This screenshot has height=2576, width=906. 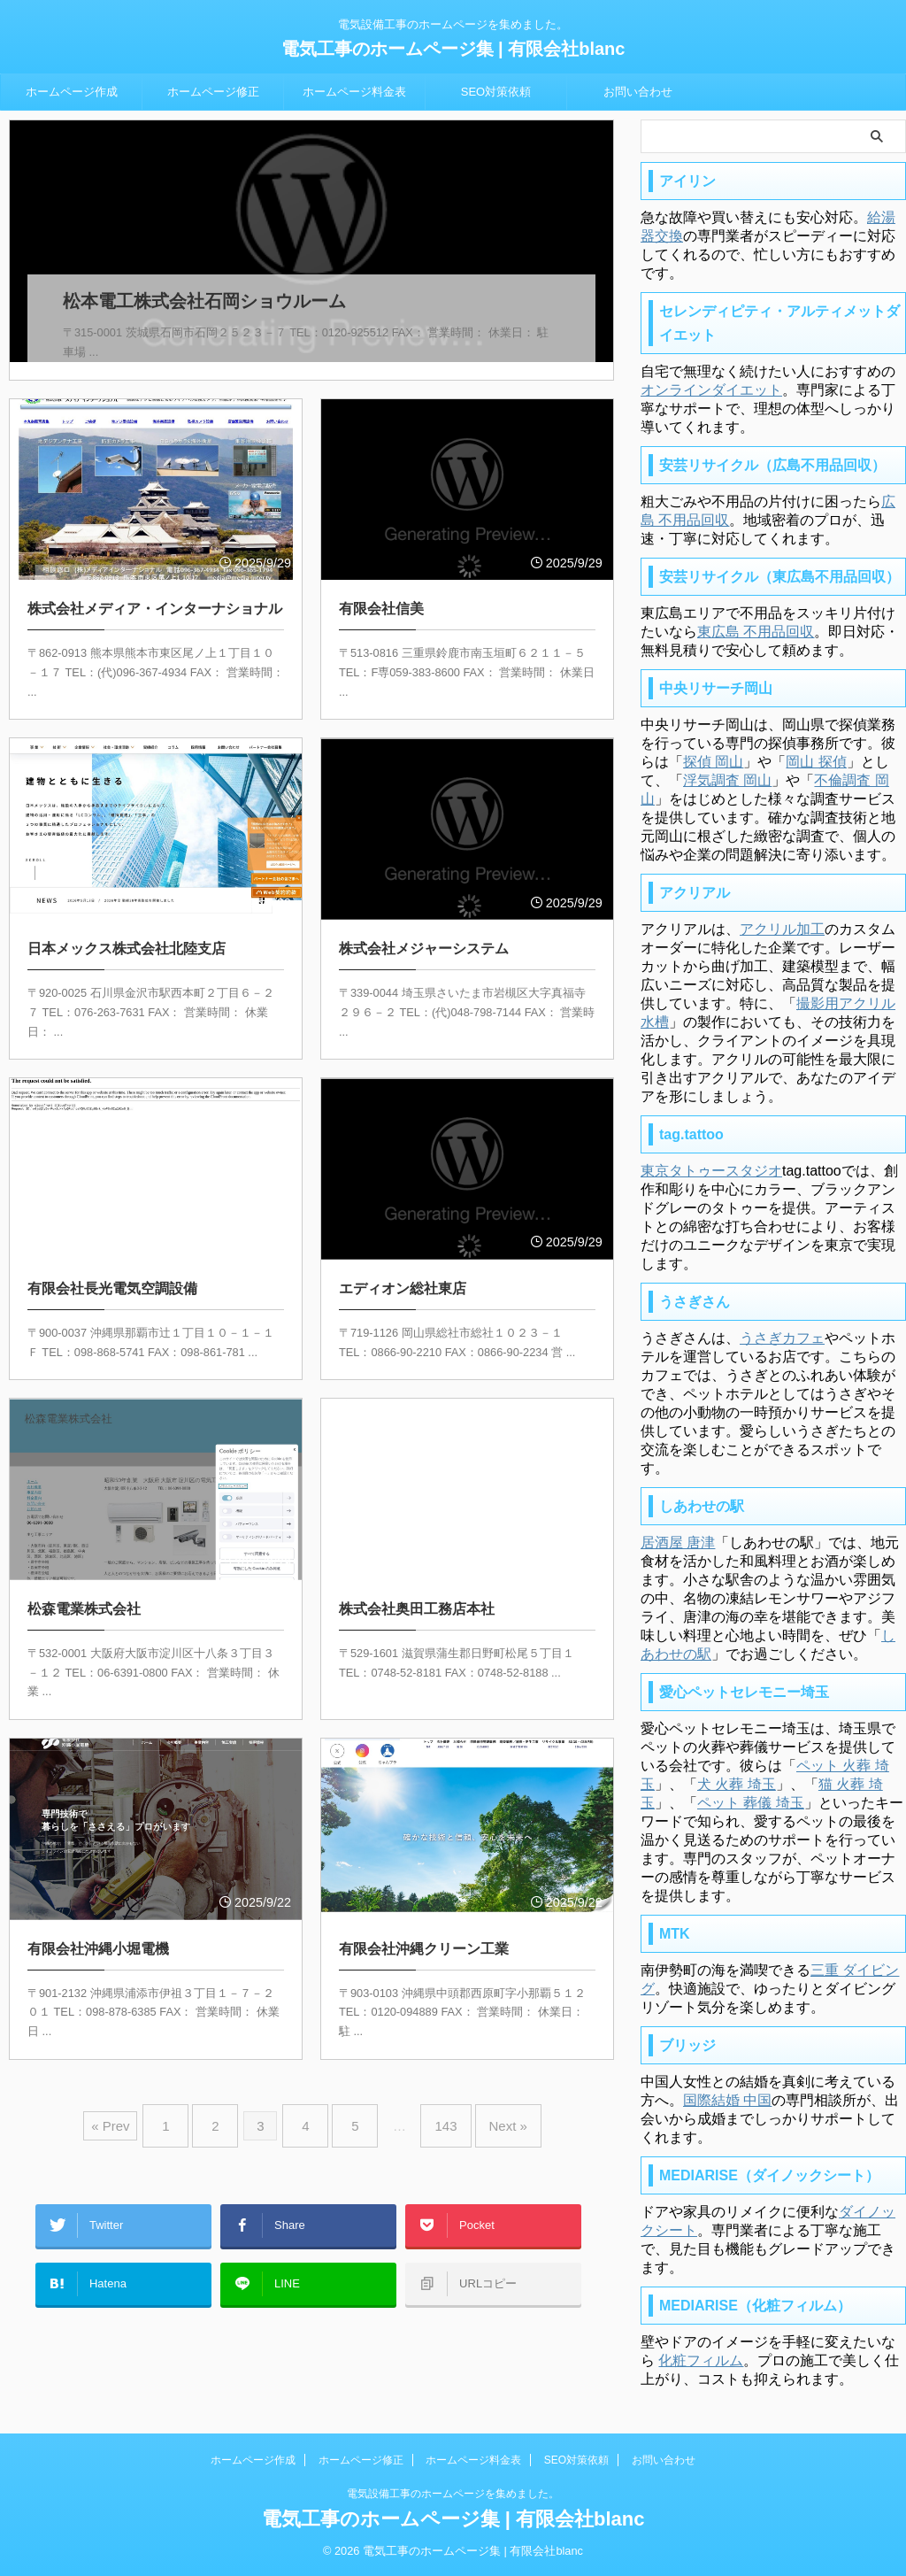 I want to click on 岡山 探偵, so click(x=816, y=761).